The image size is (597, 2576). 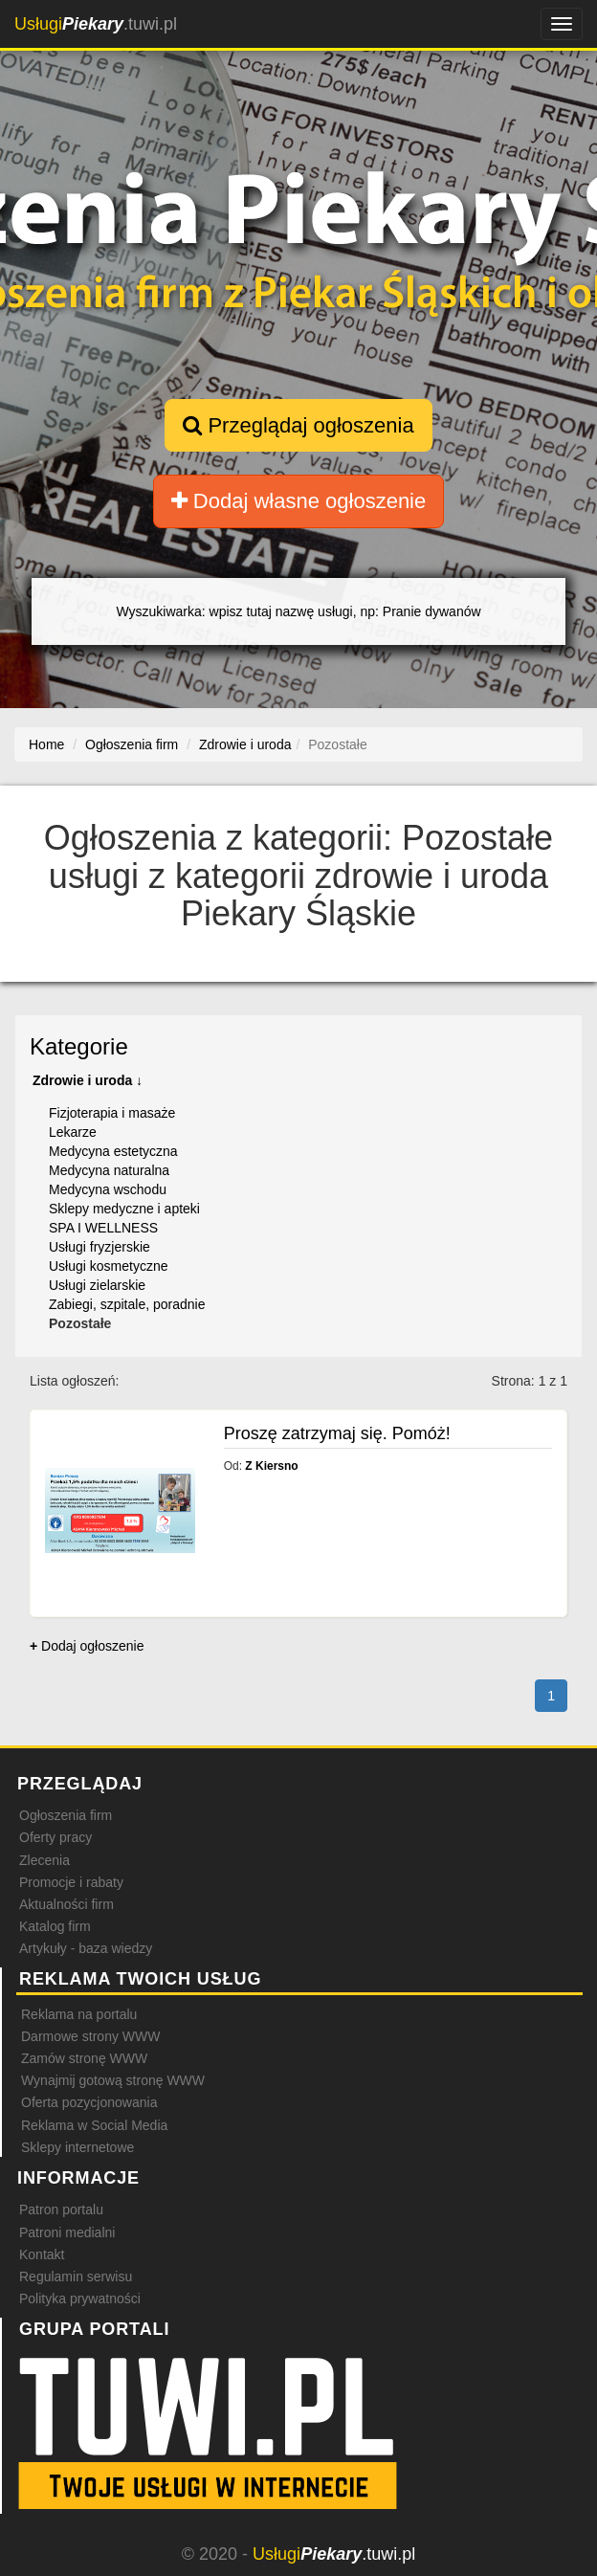 I want to click on Patroni medialni, so click(x=67, y=2232).